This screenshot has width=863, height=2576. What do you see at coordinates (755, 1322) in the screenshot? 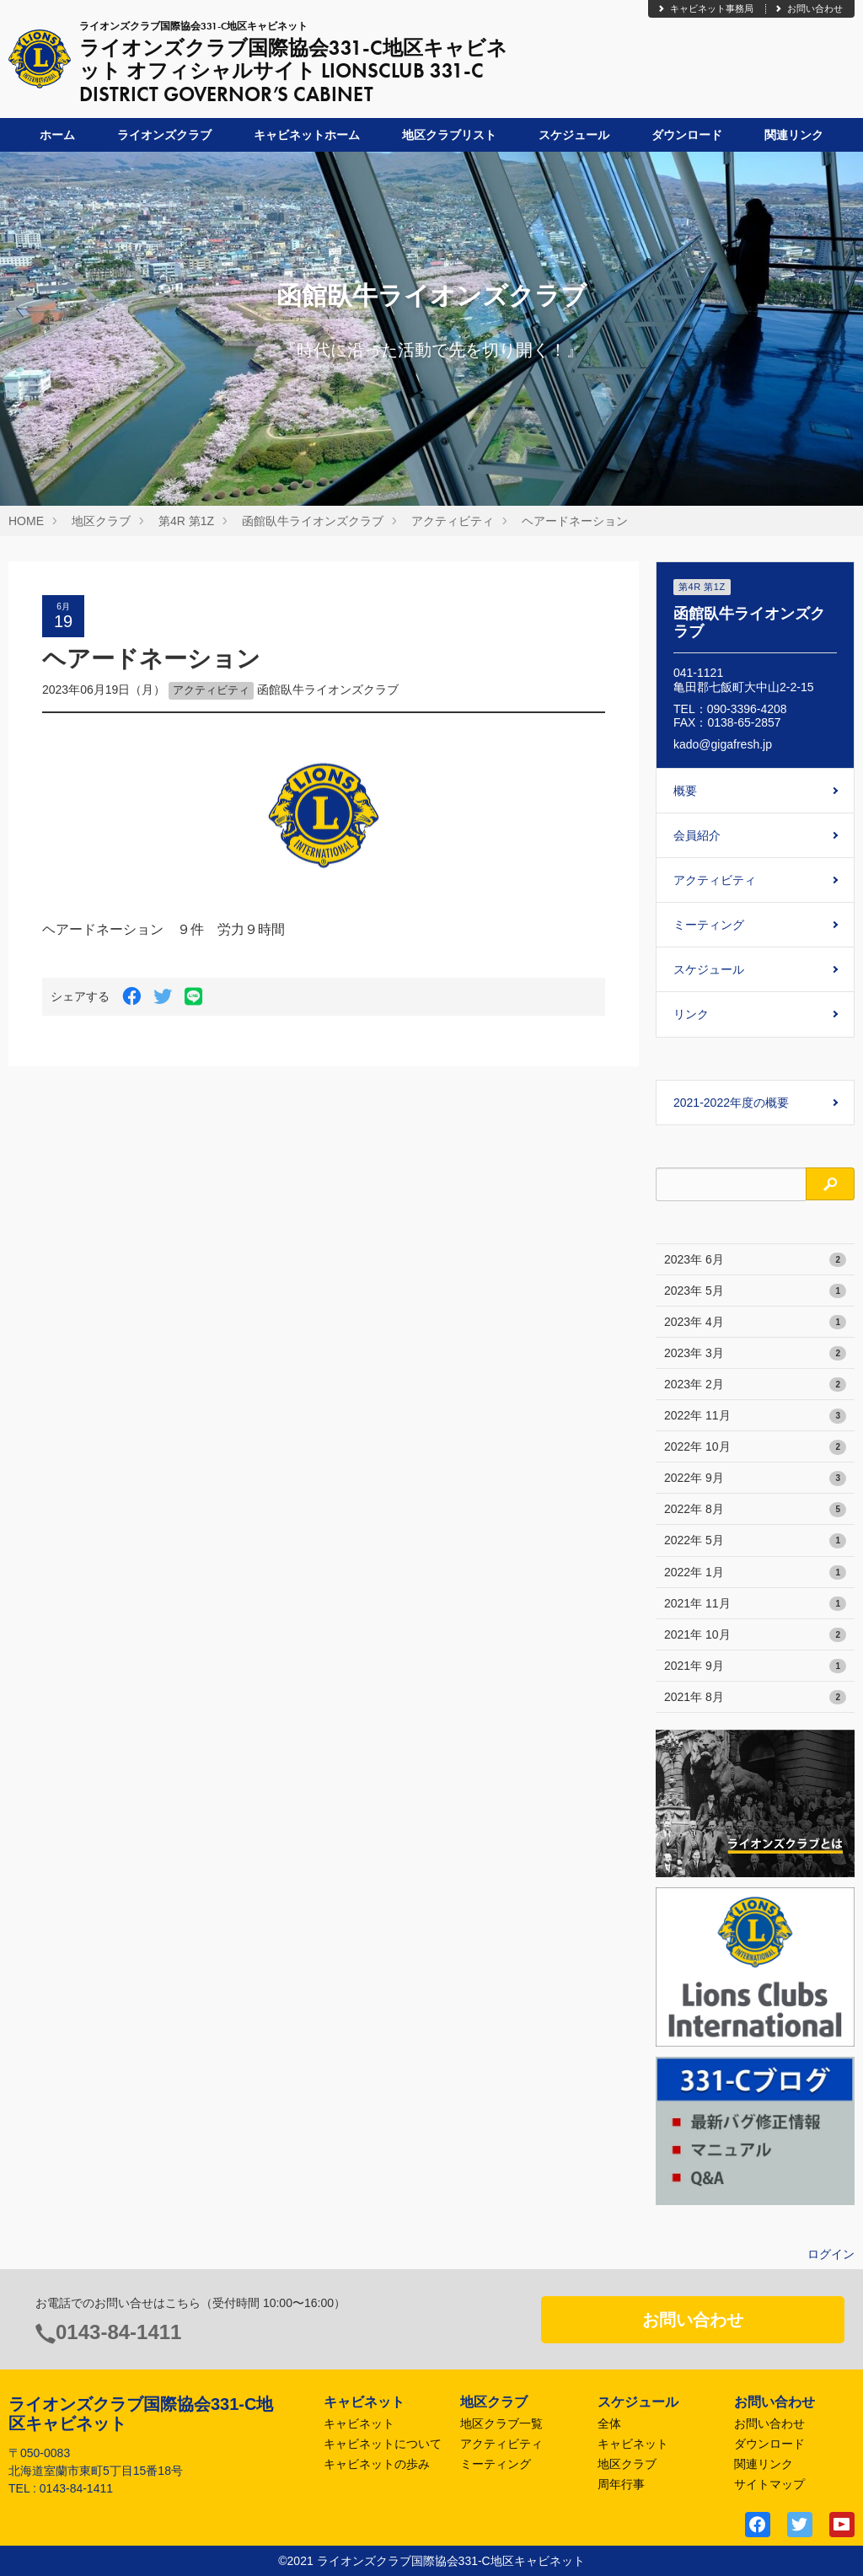
I see `2023年 4月` at bounding box center [755, 1322].